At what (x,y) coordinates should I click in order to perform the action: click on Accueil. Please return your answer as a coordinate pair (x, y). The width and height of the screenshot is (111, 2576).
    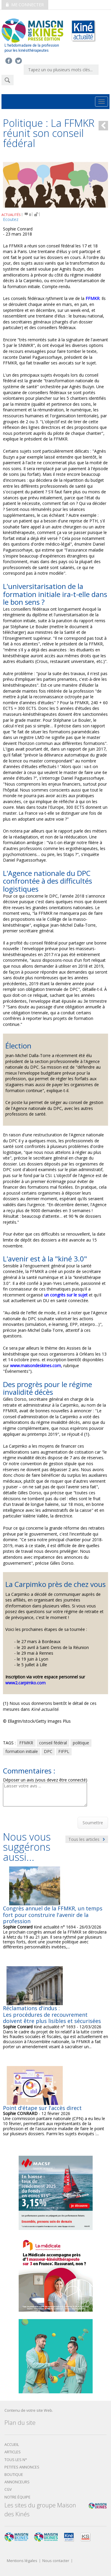
    Looking at the image, I should click on (11, 2444).